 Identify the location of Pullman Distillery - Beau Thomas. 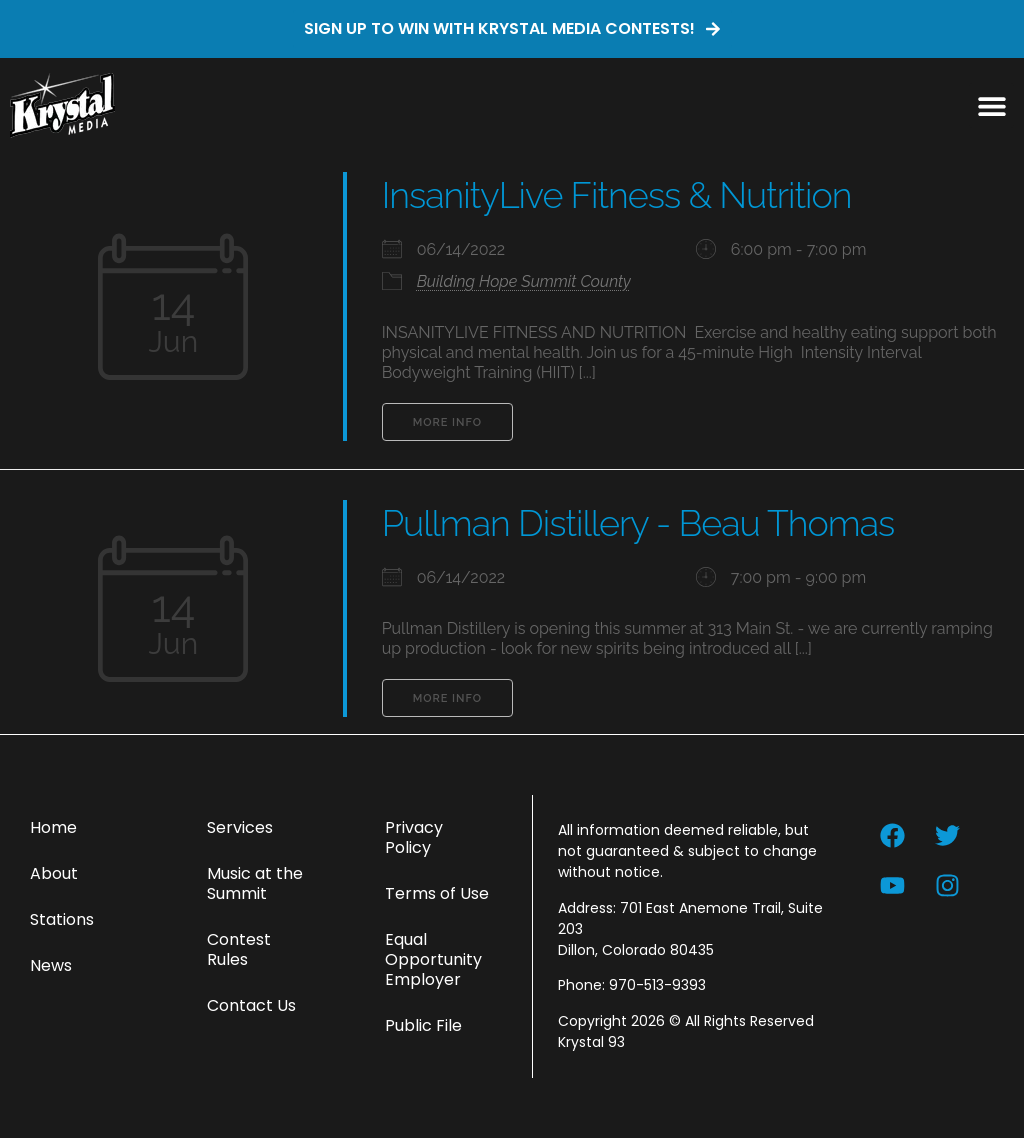
(638, 523).